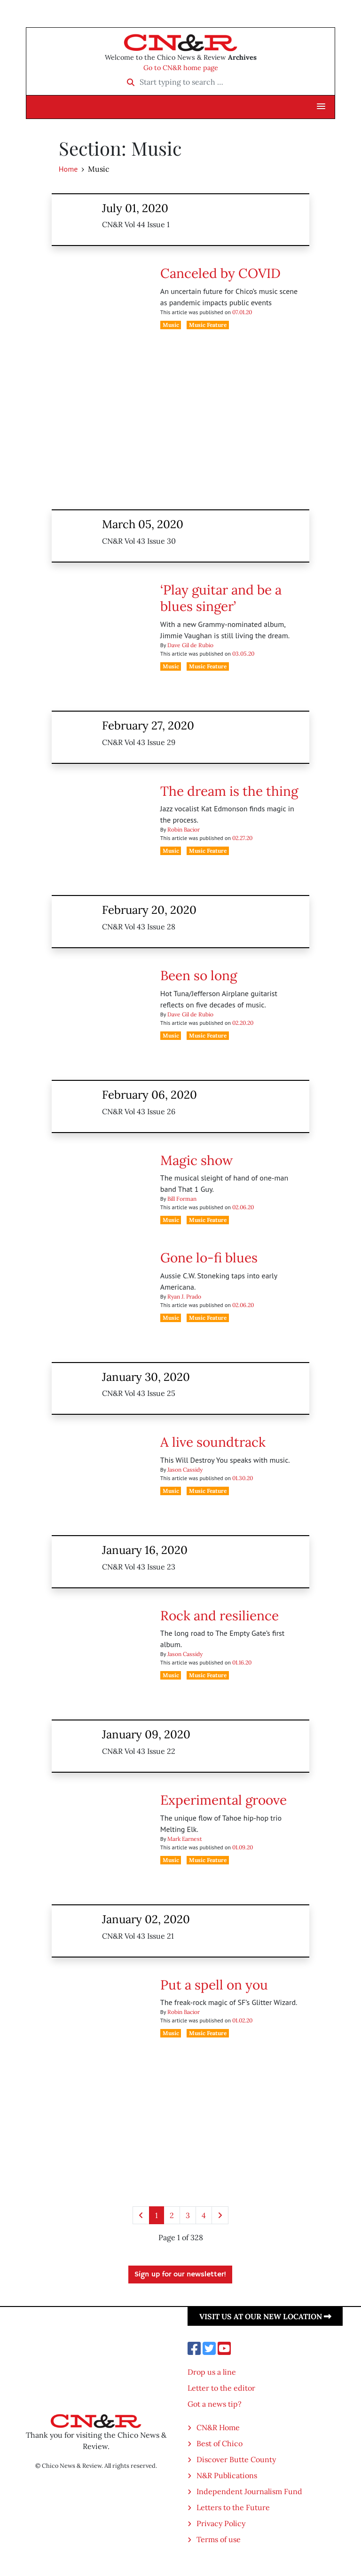 The image size is (361, 2576). I want to click on Been so long, so click(198, 975).